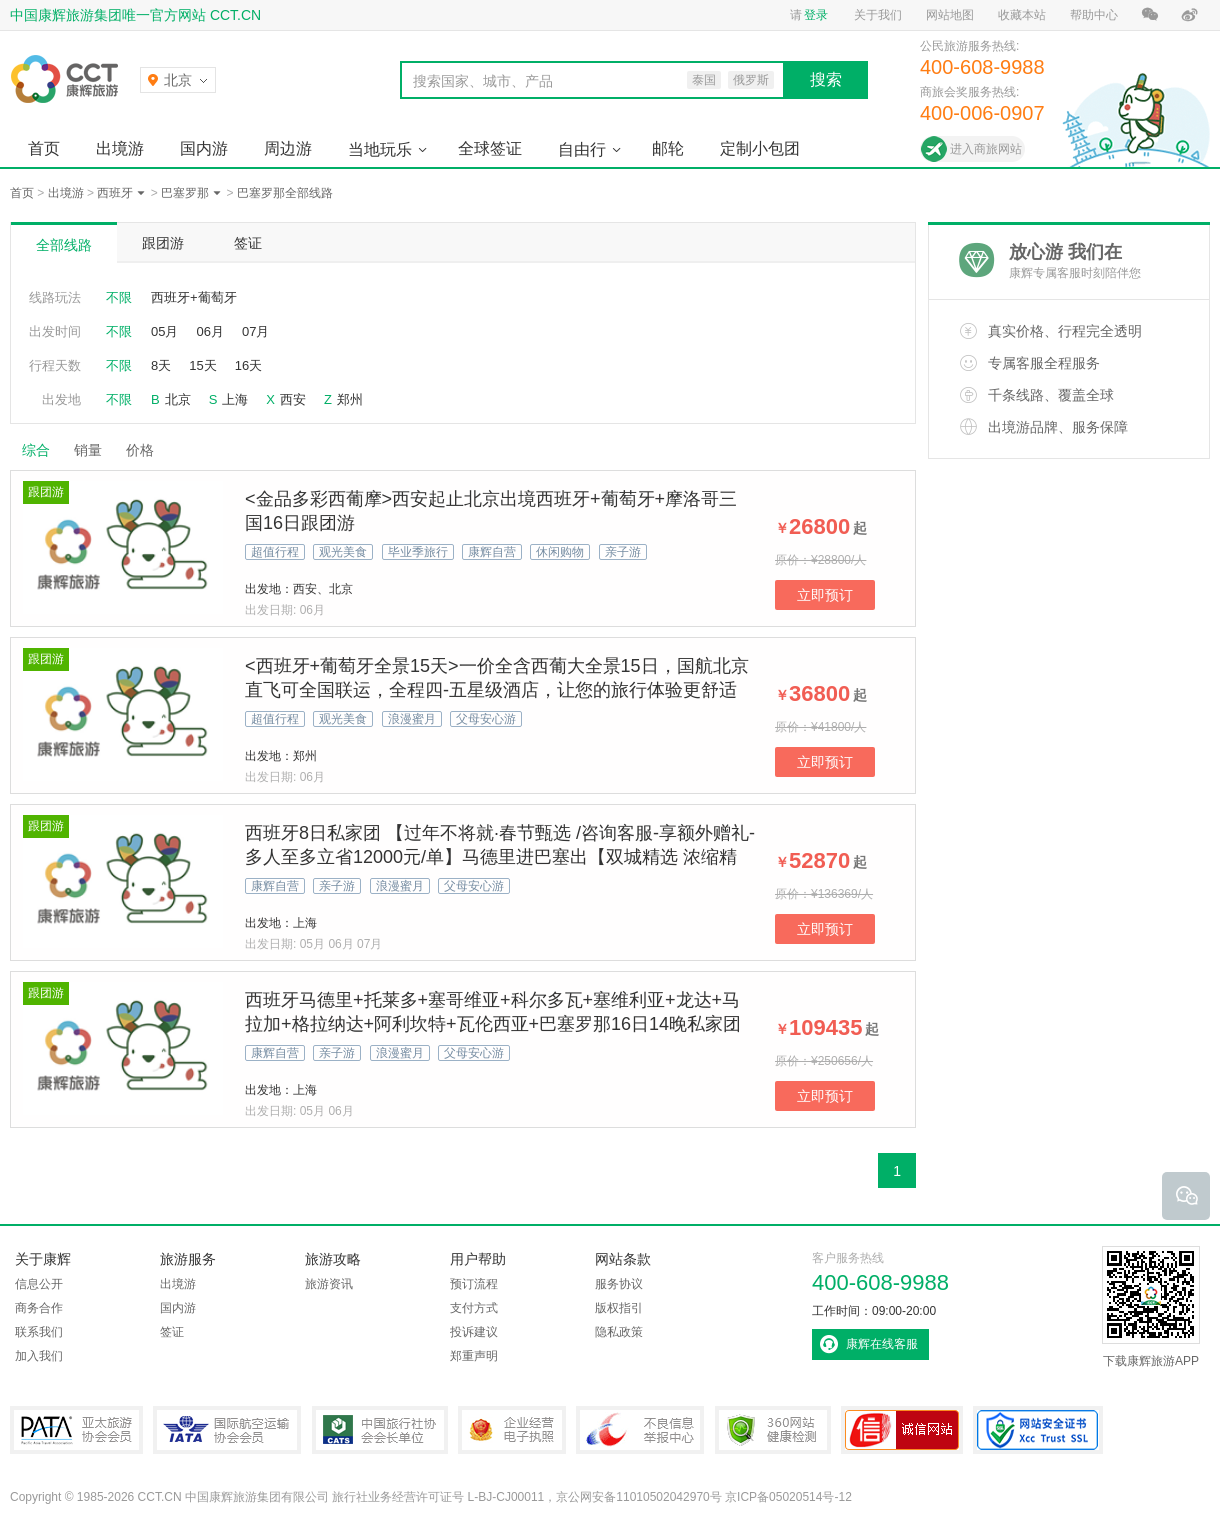  What do you see at coordinates (619, 1332) in the screenshot?
I see `隐私政策` at bounding box center [619, 1332].